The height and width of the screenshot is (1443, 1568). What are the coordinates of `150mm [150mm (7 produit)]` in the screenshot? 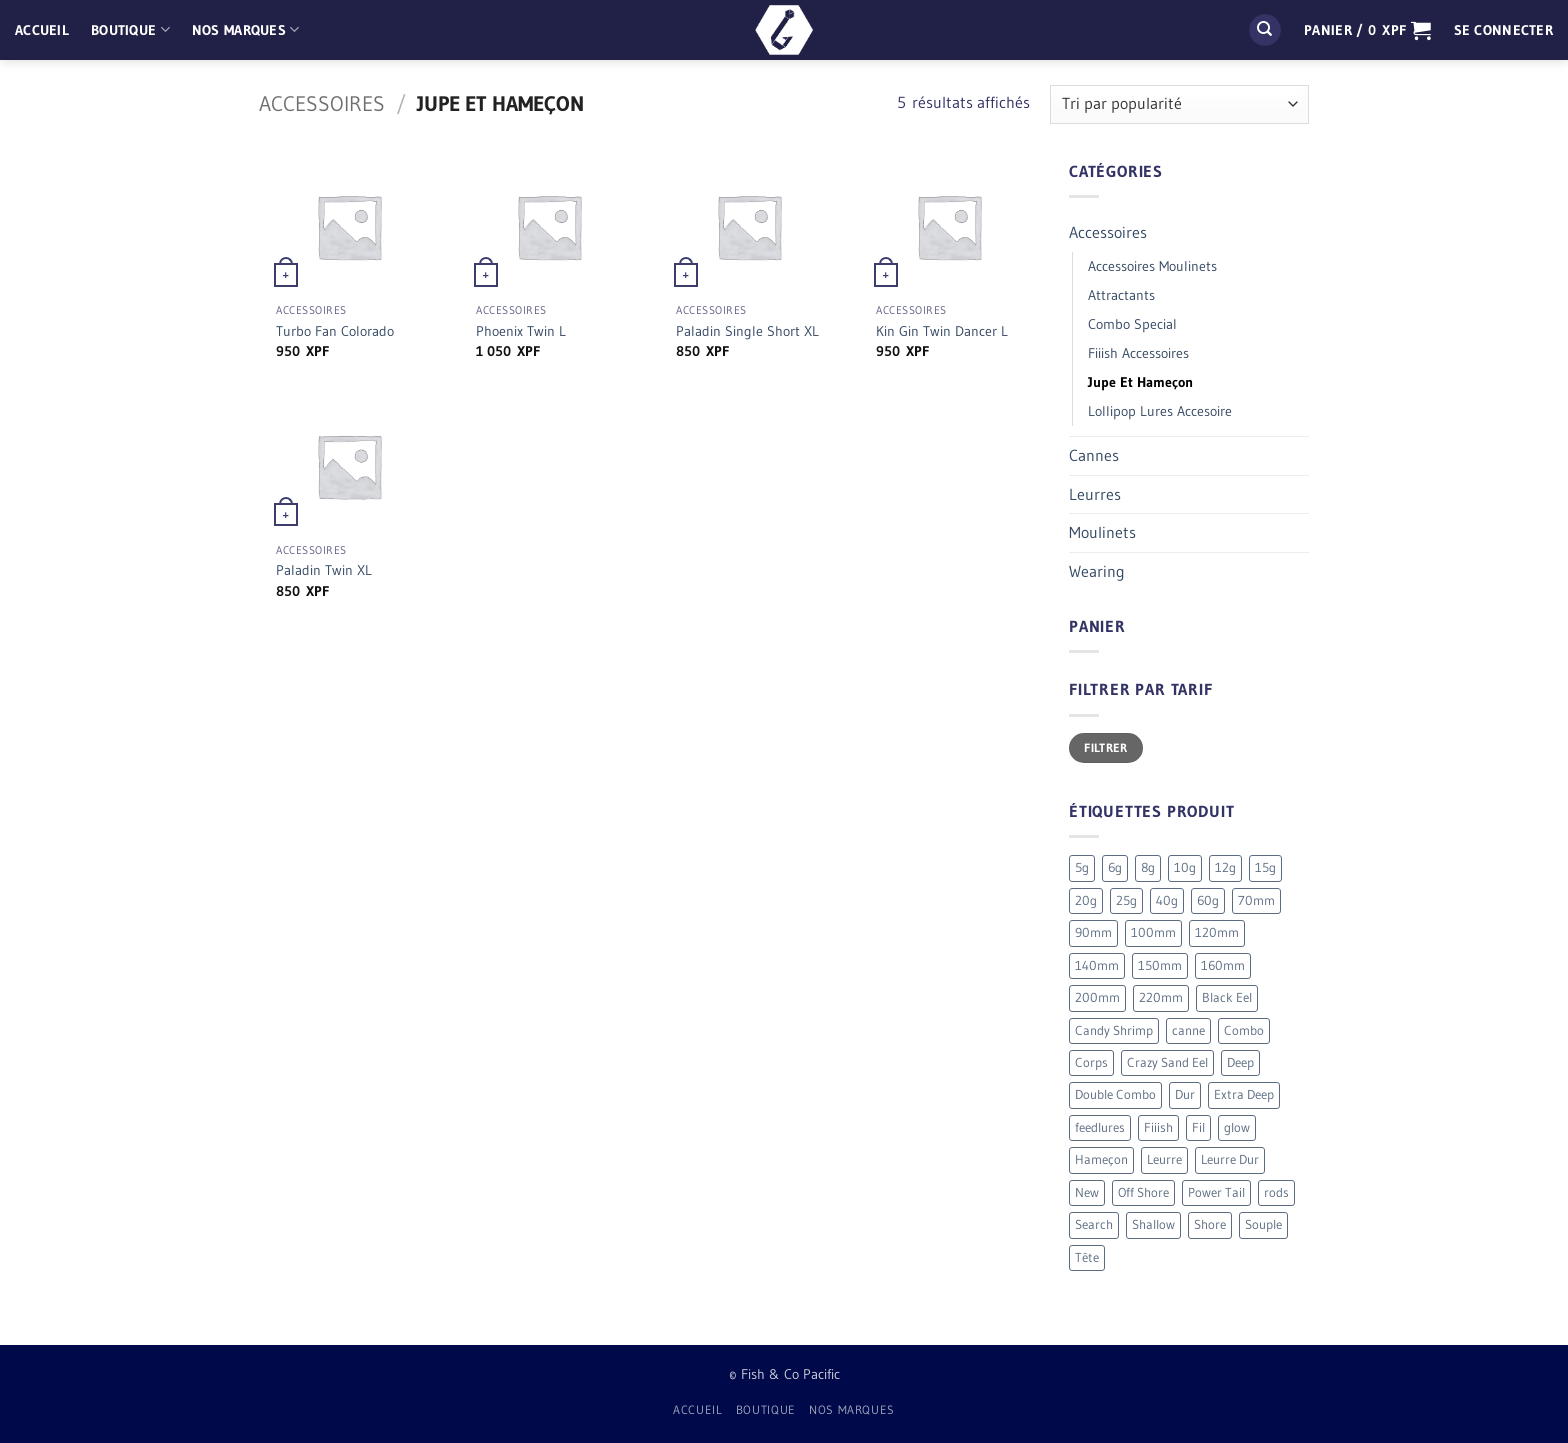 It's located at (1160, 965).